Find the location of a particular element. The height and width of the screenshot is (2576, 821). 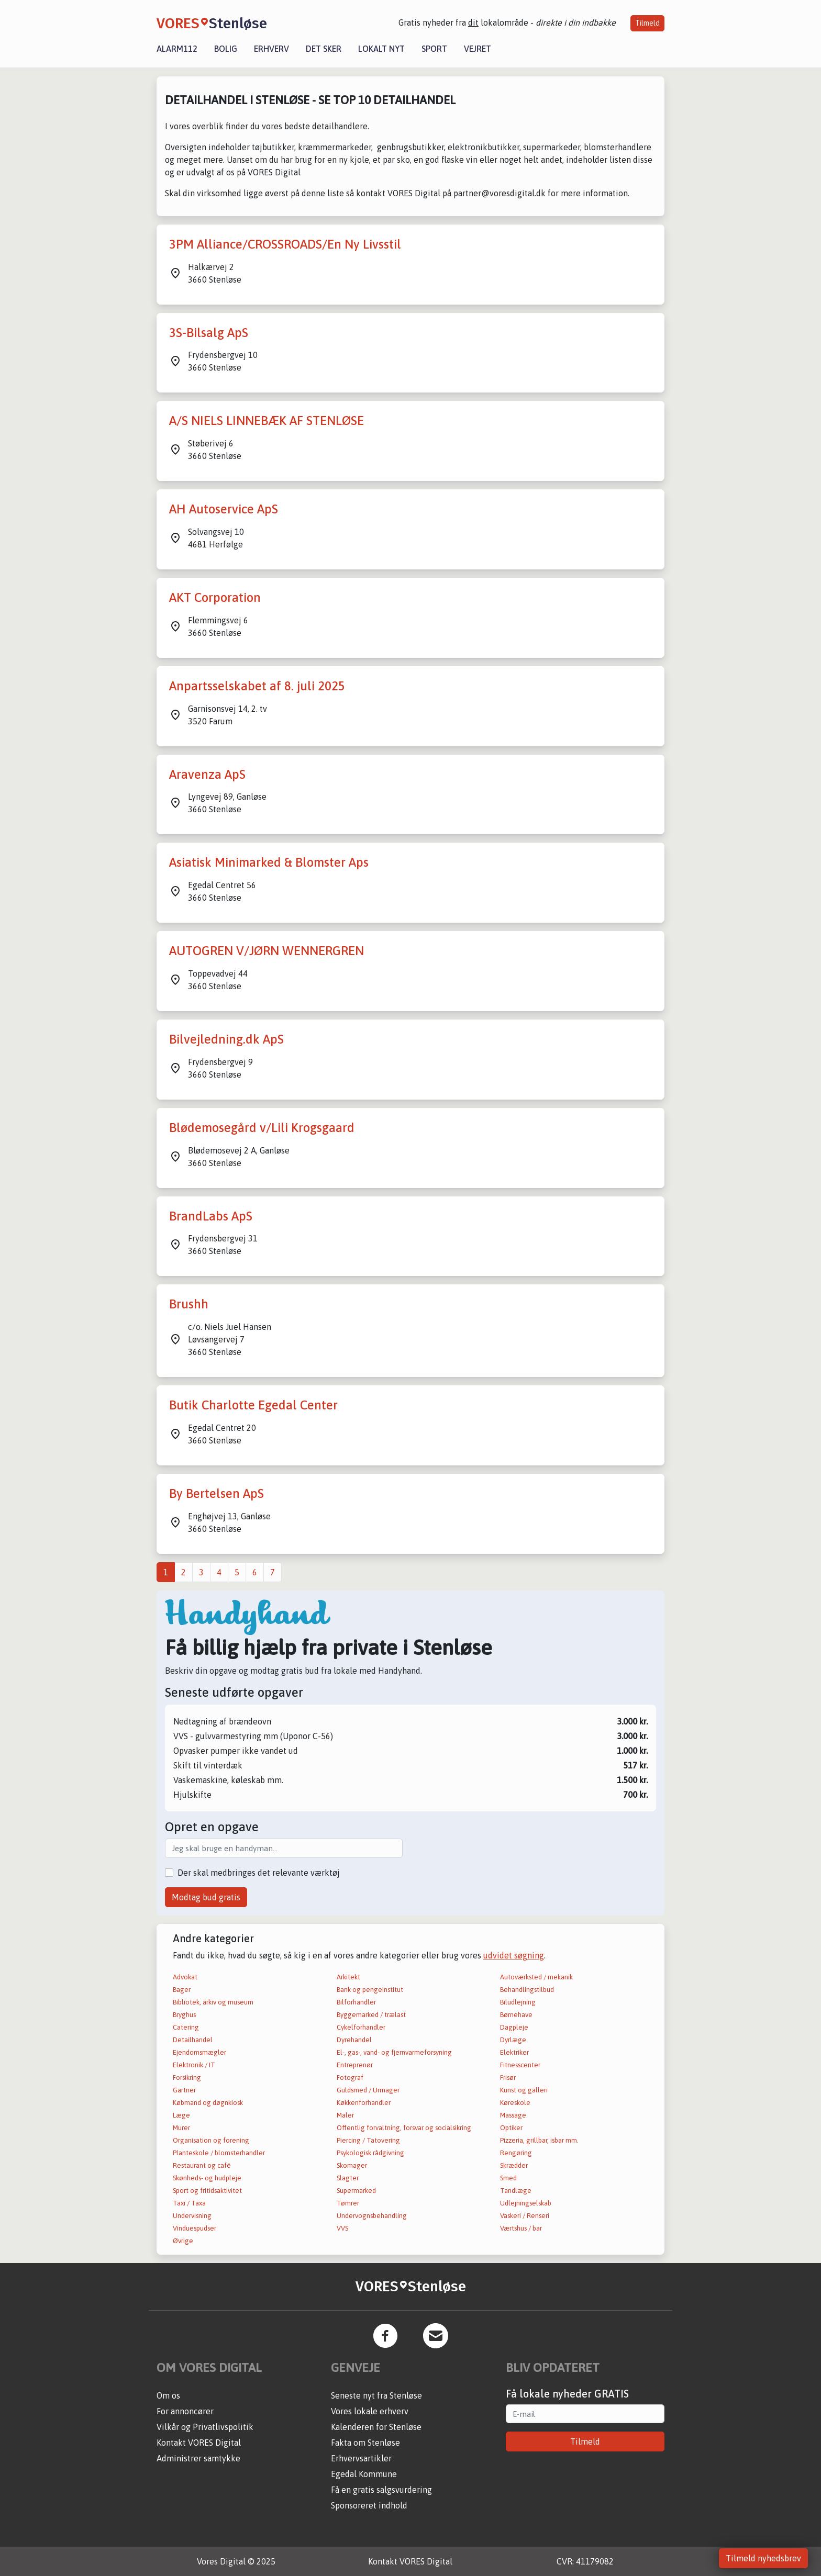

Massage is located at coordinates (513, 2115).